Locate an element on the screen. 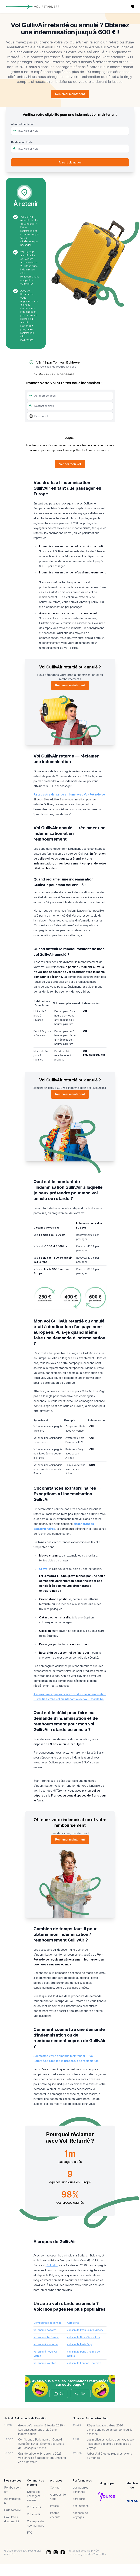 This screenshot has height=2576, width=140. Oui is located at coordinates (59, 2396).